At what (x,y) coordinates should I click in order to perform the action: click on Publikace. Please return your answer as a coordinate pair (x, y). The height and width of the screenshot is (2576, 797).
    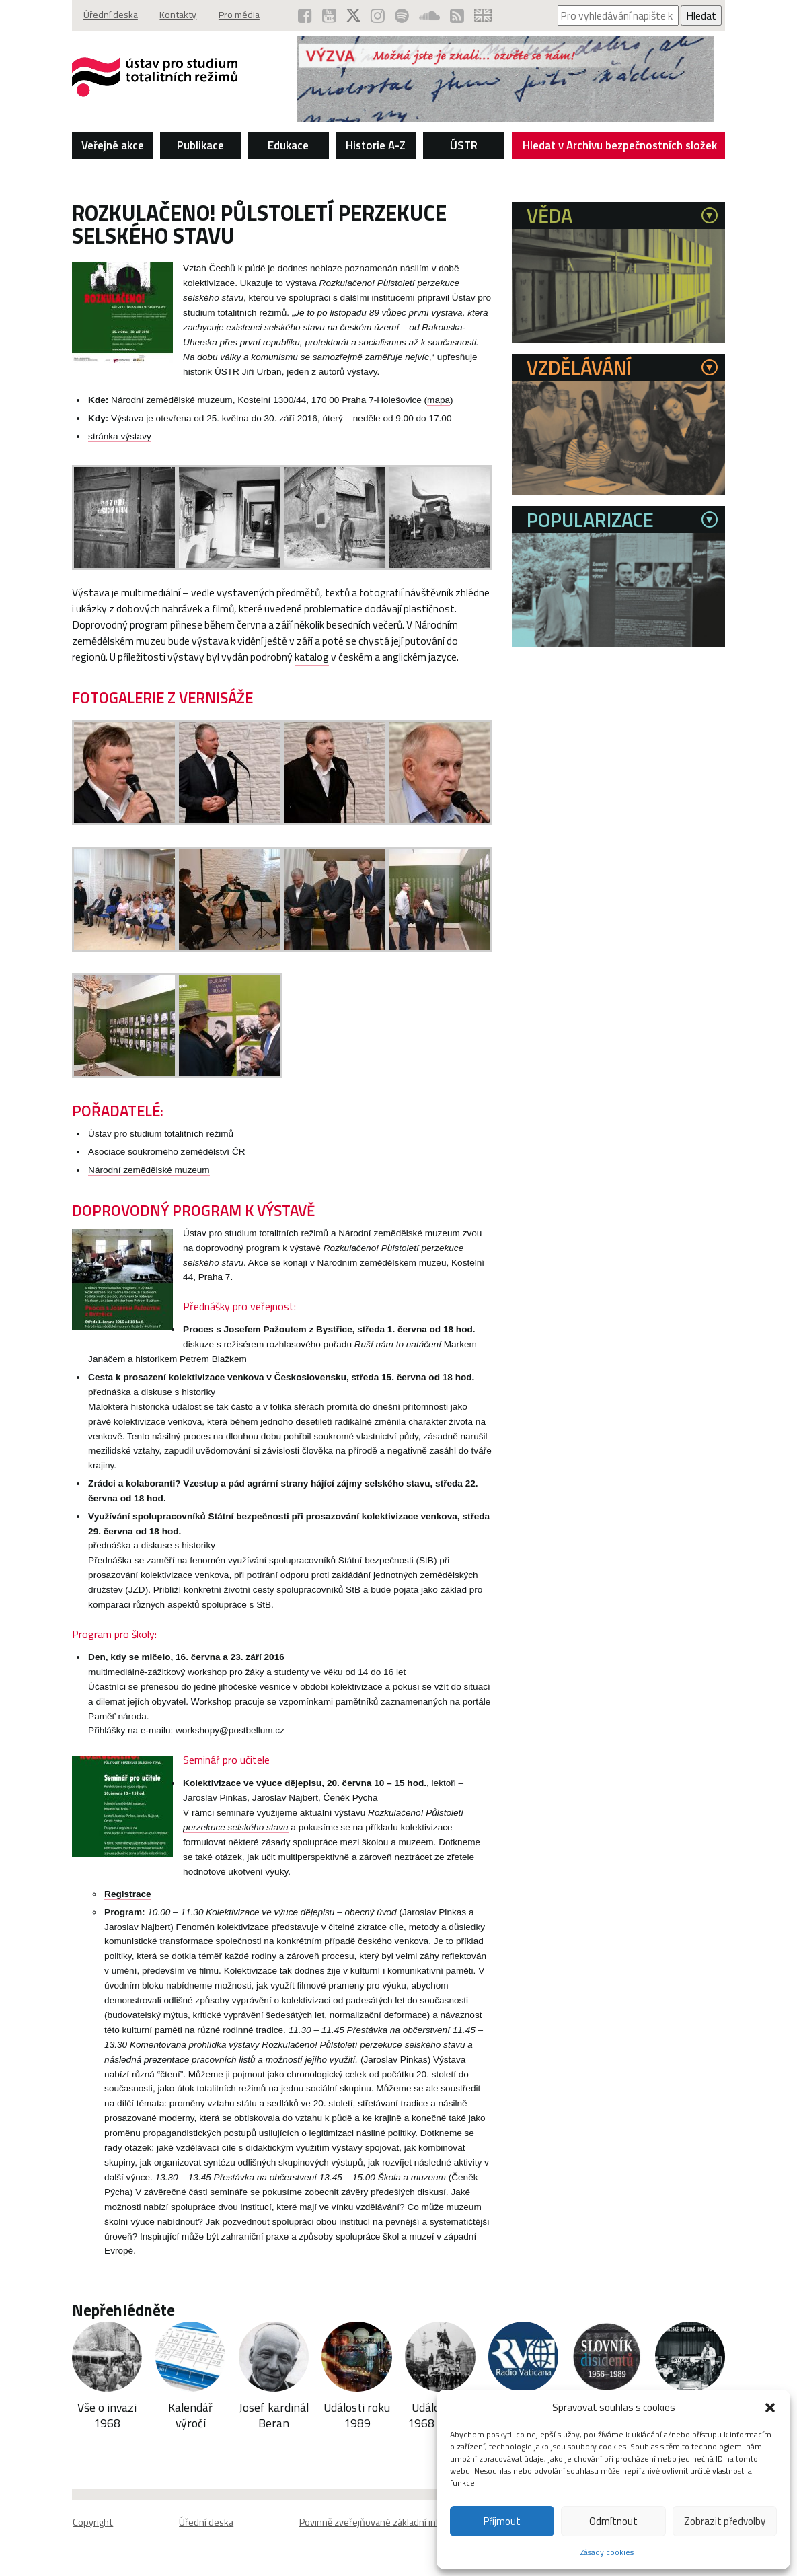
    Looking at the image, I should click on (200, 145).